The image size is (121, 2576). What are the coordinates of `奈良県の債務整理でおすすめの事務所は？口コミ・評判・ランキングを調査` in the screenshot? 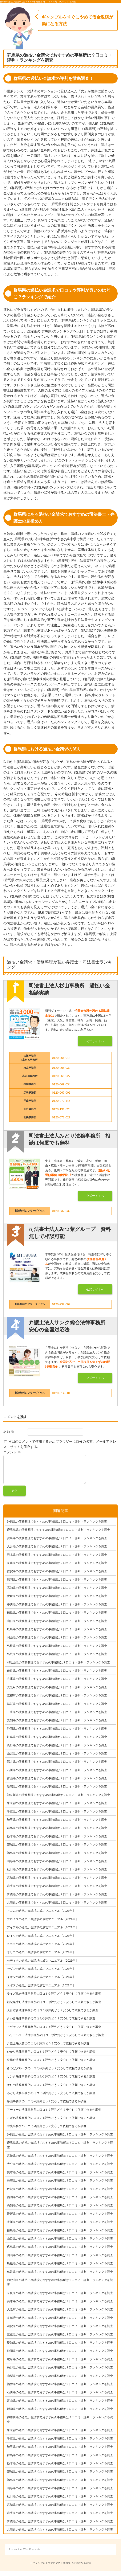 It's located at (57, 1675).